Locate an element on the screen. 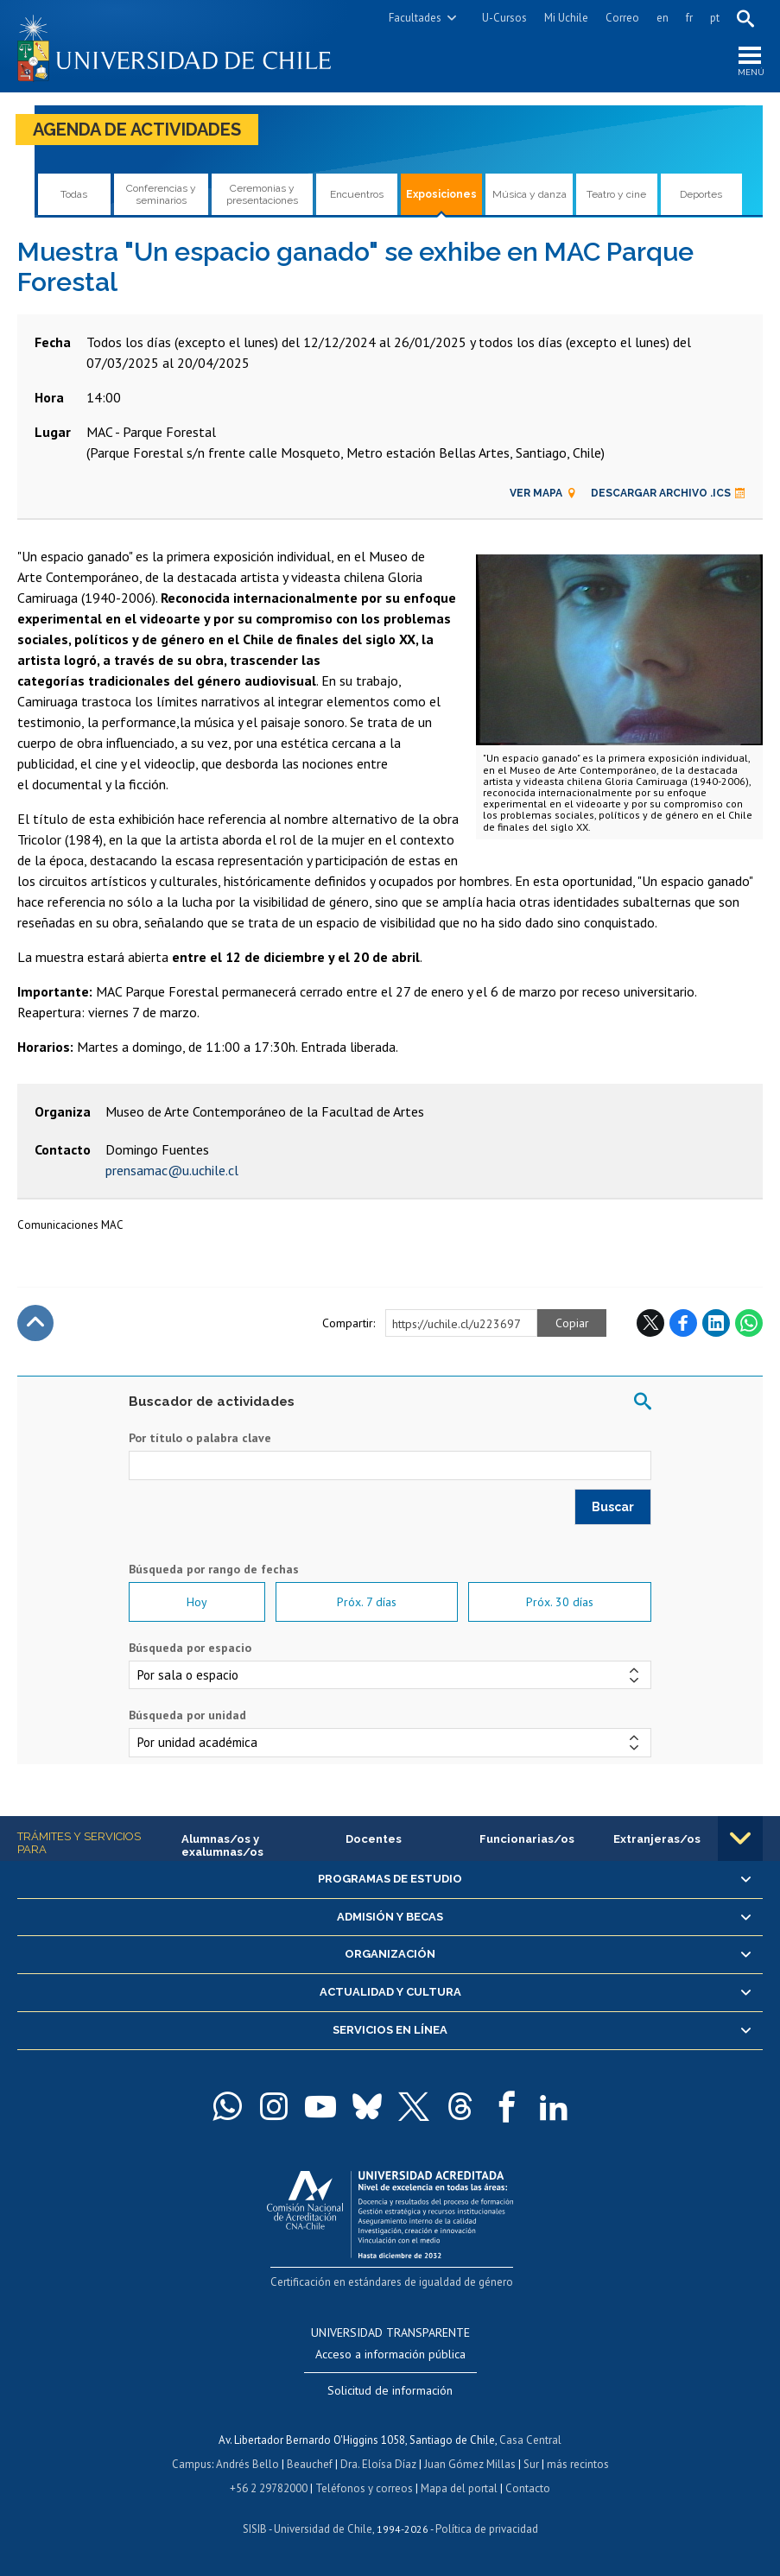  Ceremonias y presentaciones is located at coordinates (262, 194).